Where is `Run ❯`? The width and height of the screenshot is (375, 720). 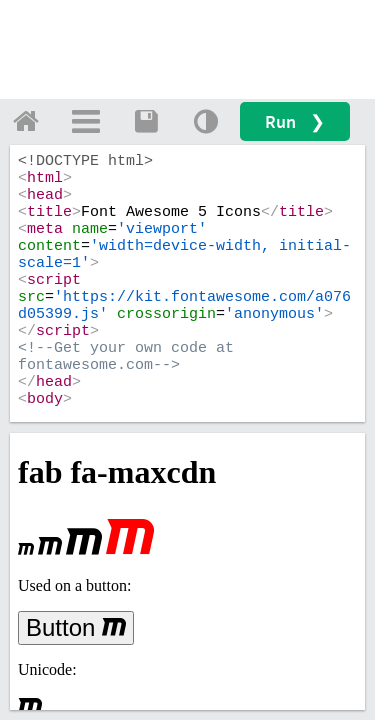 Run ❯ is located at coordinates (295, 121).